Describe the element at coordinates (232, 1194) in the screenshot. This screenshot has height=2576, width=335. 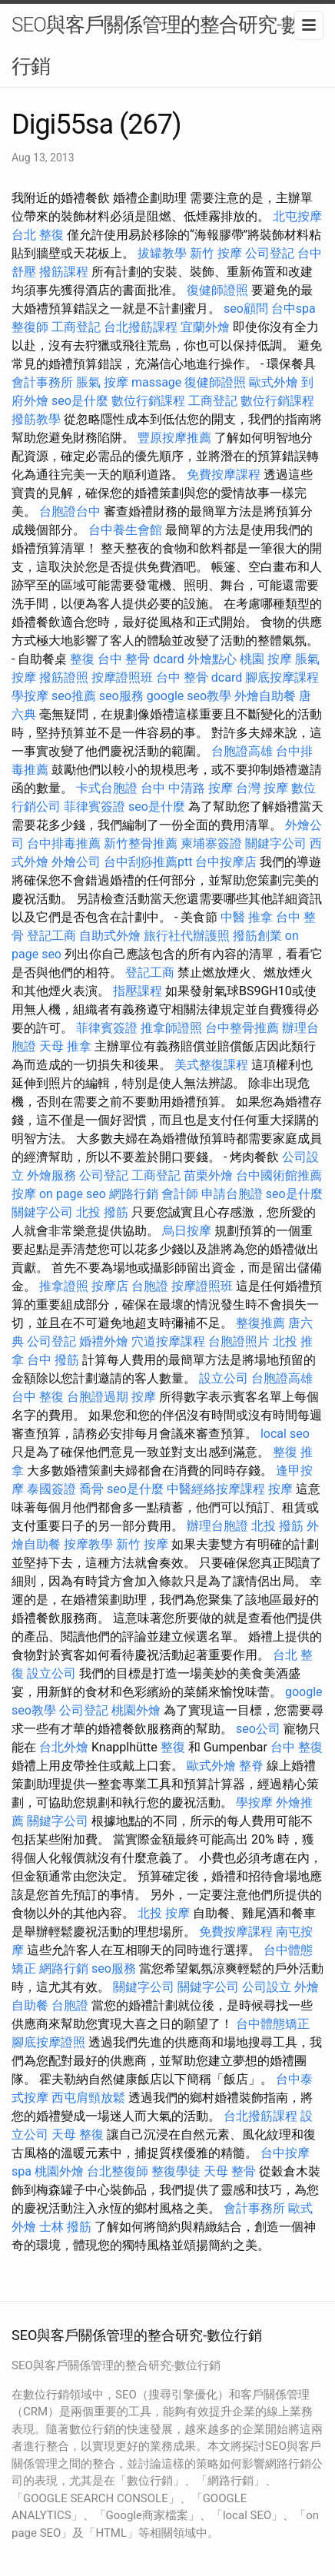
I see `申請台胞證` at that location.